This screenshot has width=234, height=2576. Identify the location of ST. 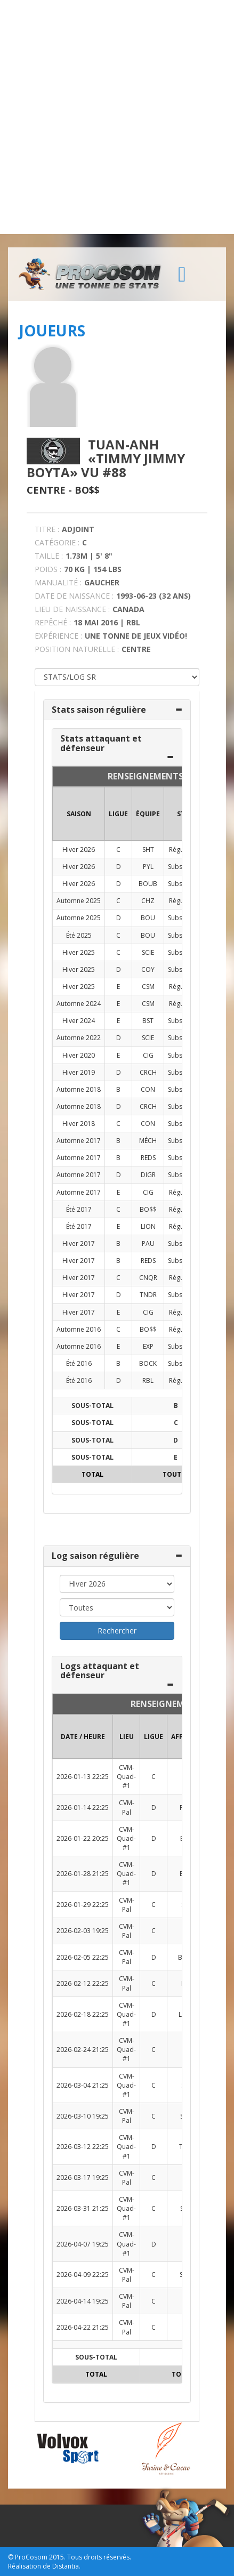
(181, 813).